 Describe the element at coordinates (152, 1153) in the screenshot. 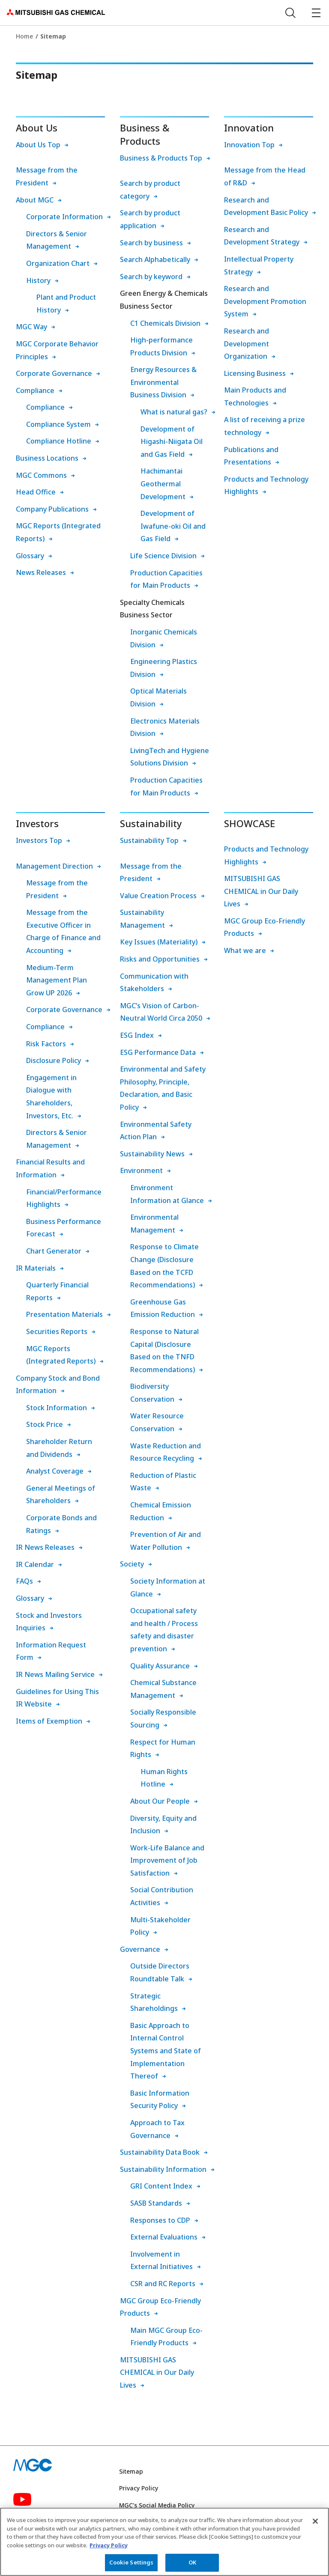

I see `Sustainability News` at that location.